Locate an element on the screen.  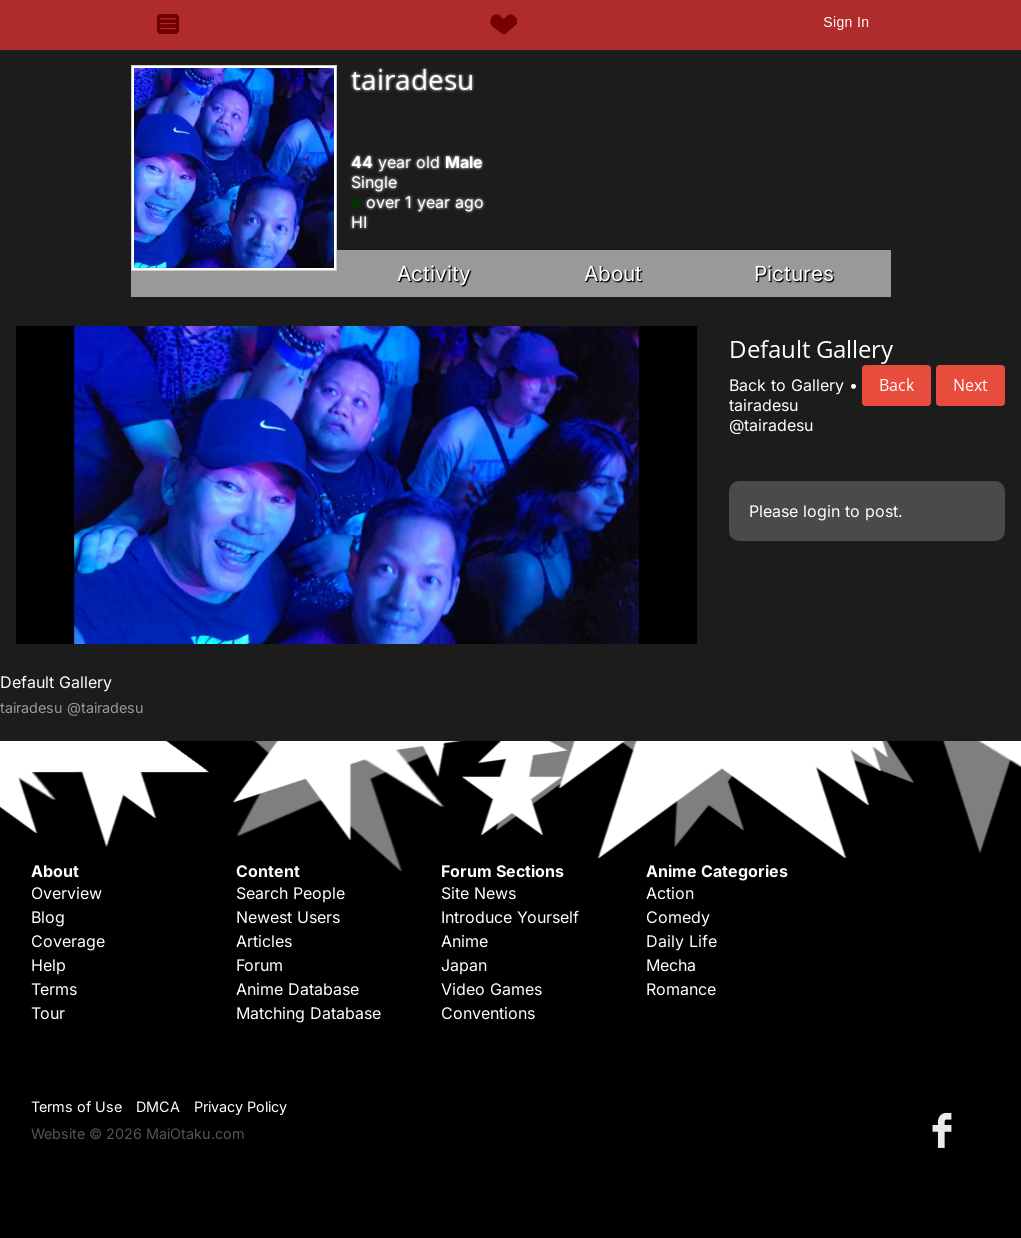
Romance is located at coordinates (681, 989).